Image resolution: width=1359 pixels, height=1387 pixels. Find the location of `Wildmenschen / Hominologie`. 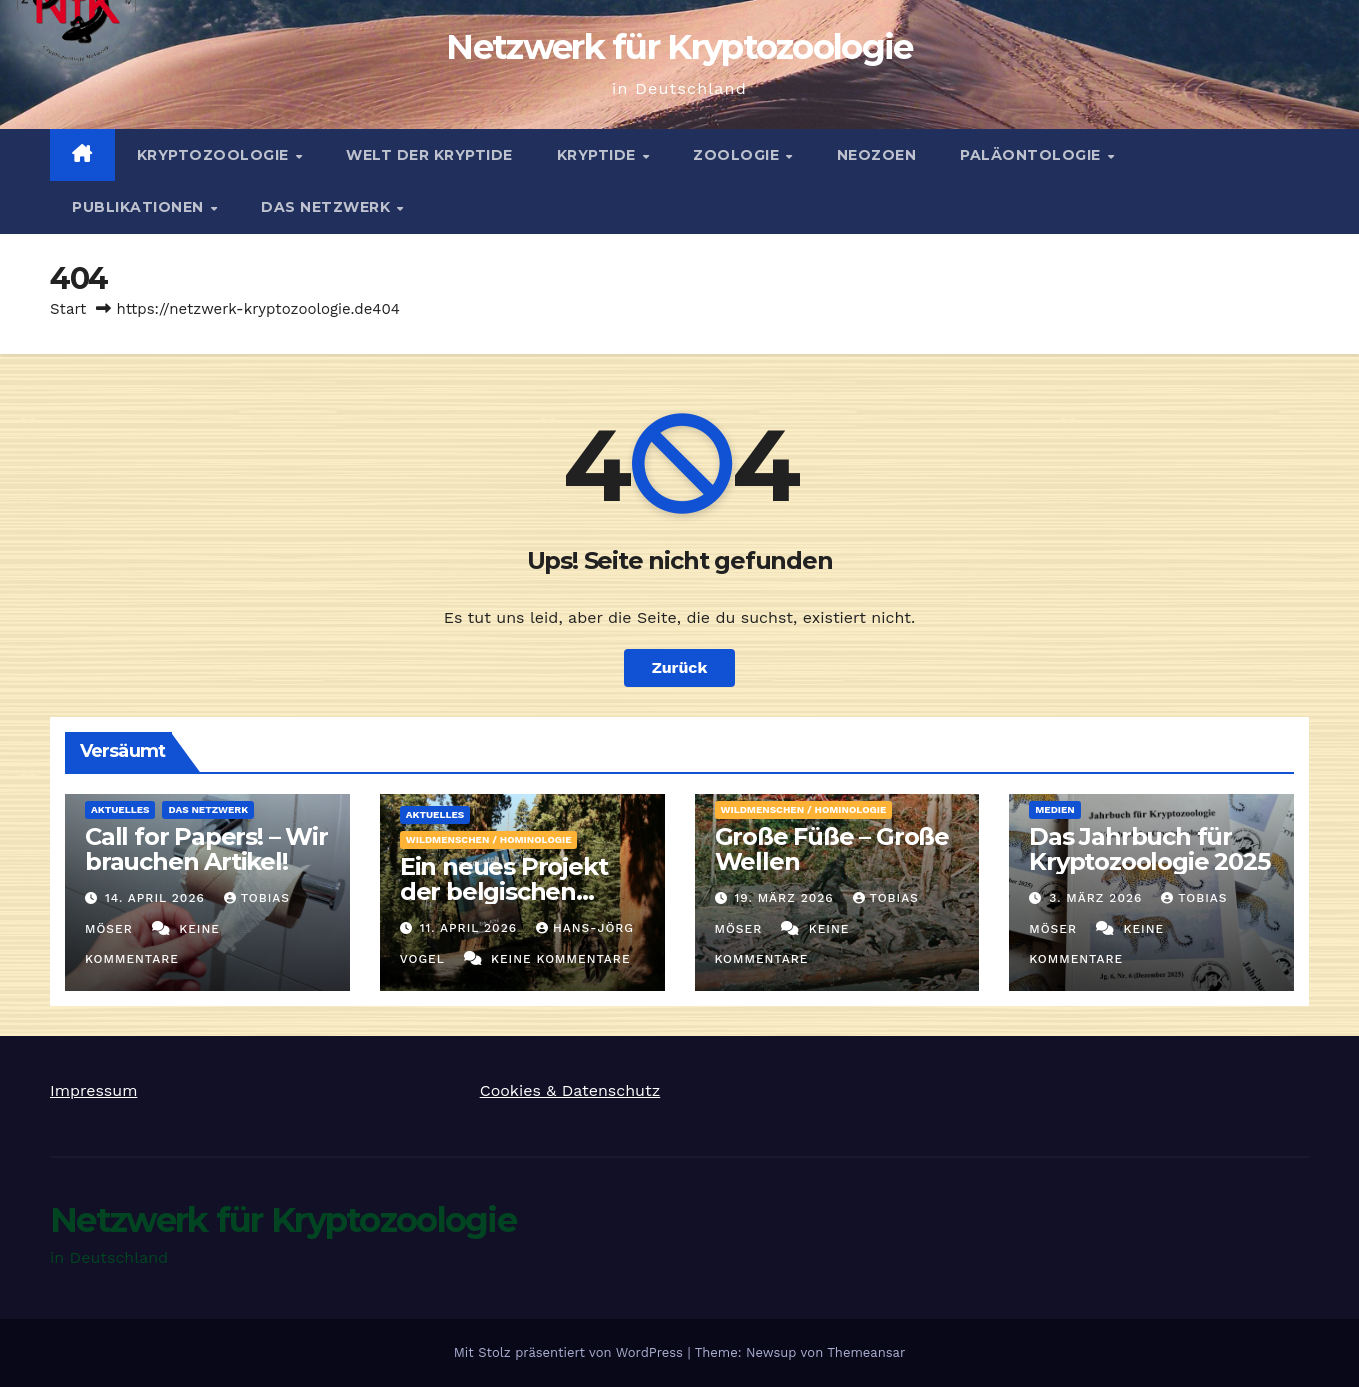

Wildmenschen / Hominologie is located at coordinates (489, 839).